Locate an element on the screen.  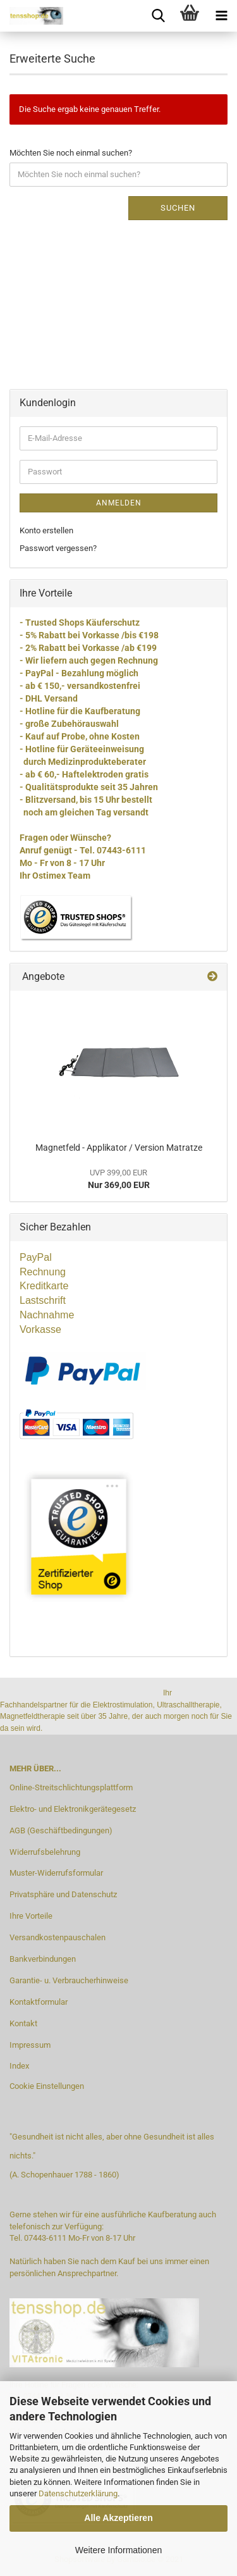
Elektro- und Elektronikgerätegesetz is located at coordinates (72, 1809).